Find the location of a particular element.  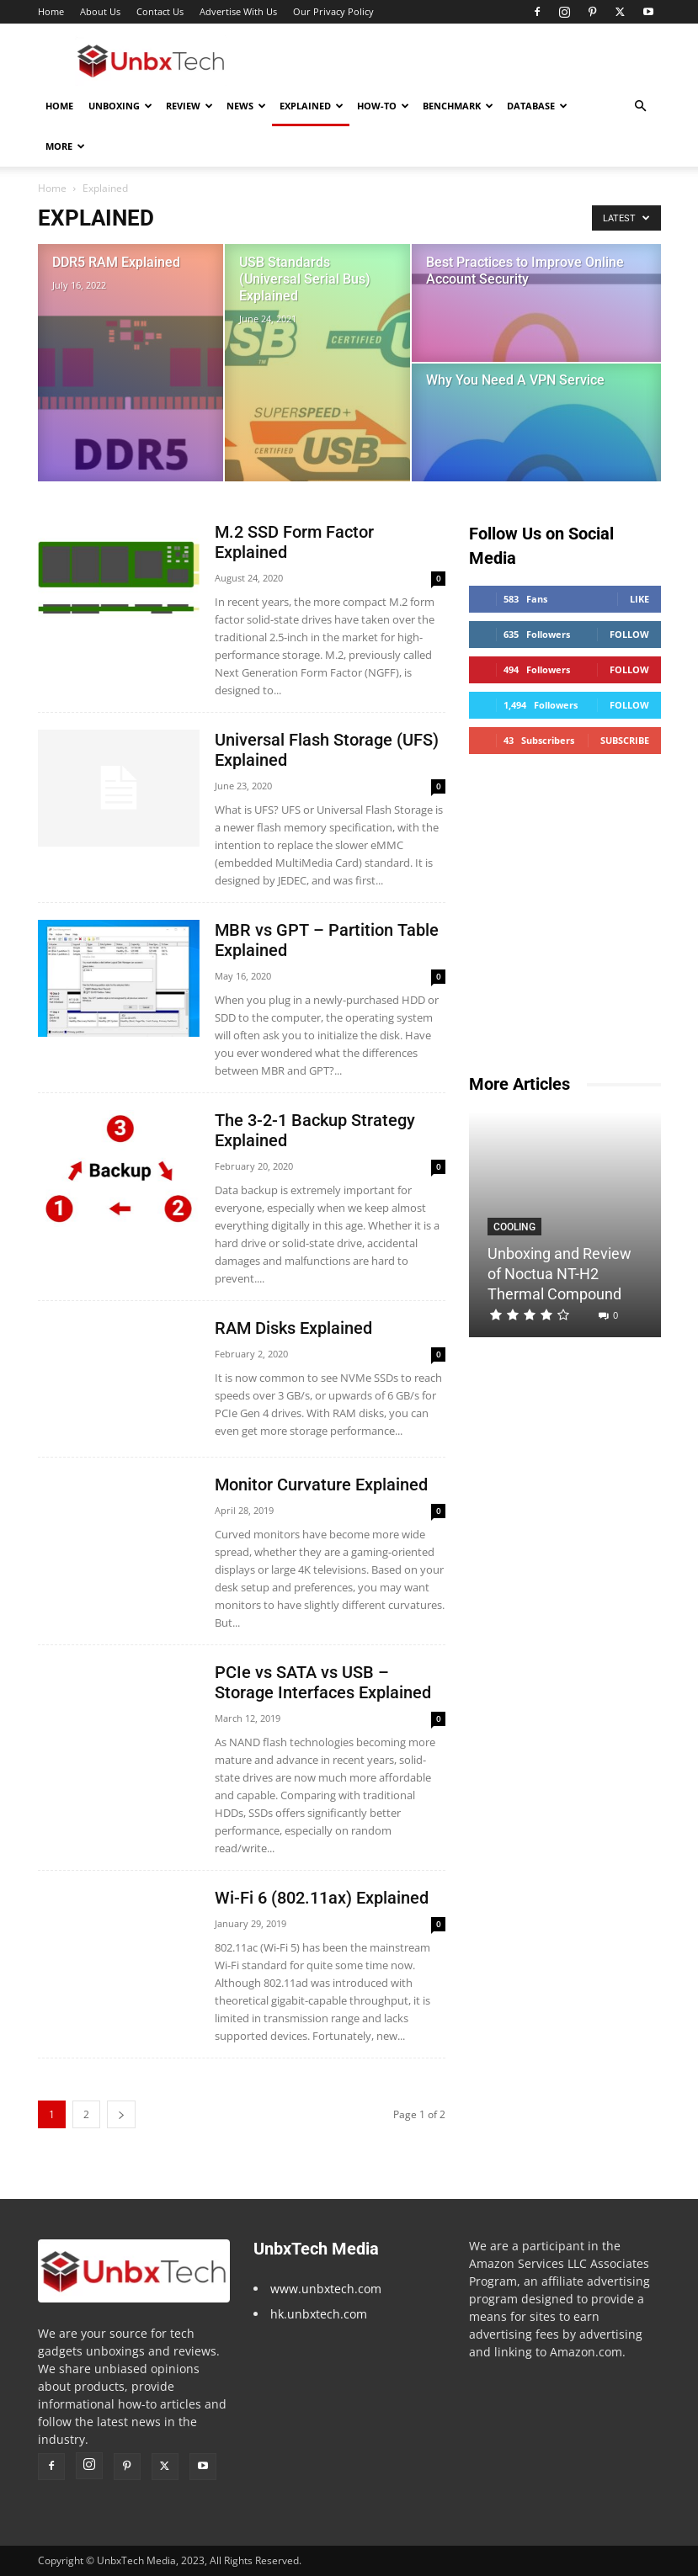

About Us is located at coordinates (100, 11).